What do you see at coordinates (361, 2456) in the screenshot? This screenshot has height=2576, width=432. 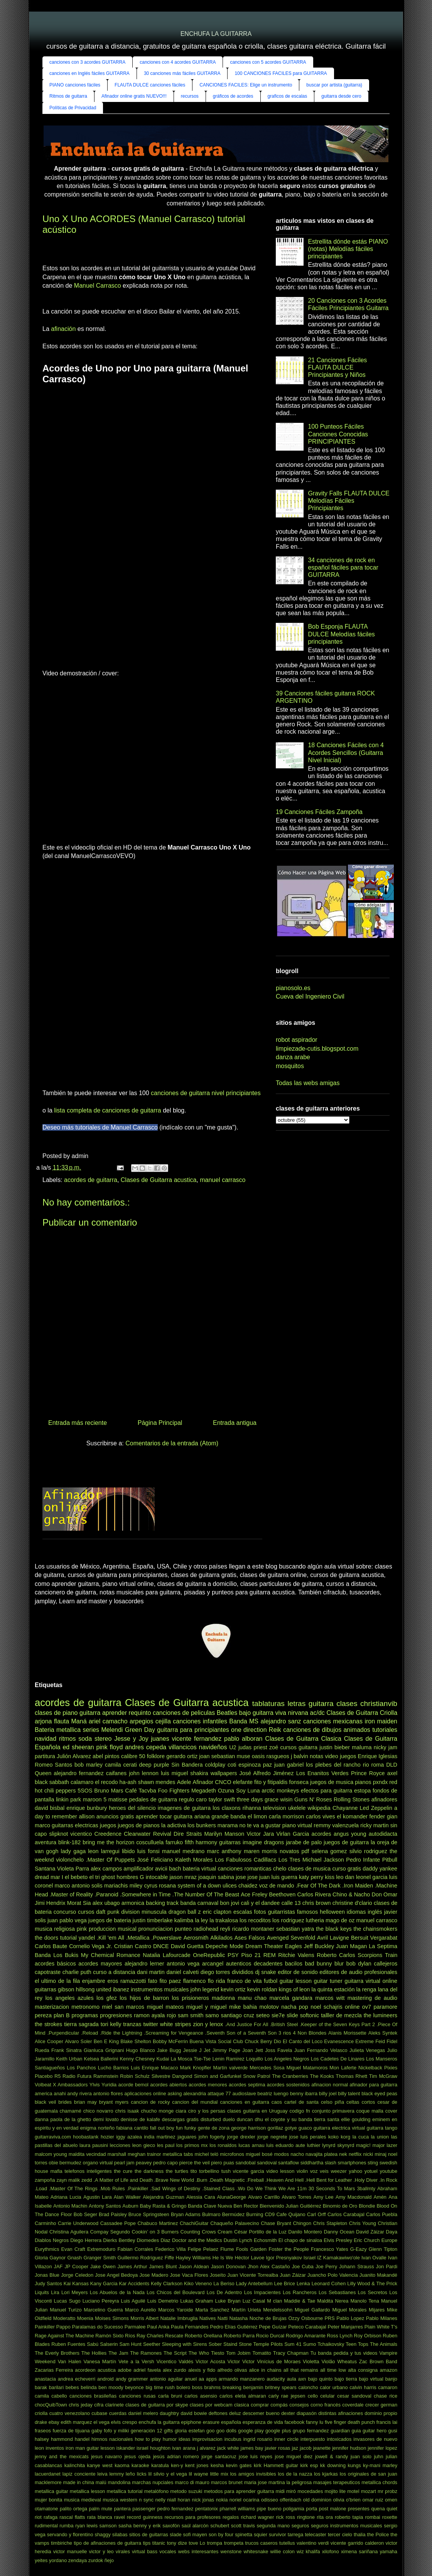 I see `juan solo` at bounding box center [361, 2456].